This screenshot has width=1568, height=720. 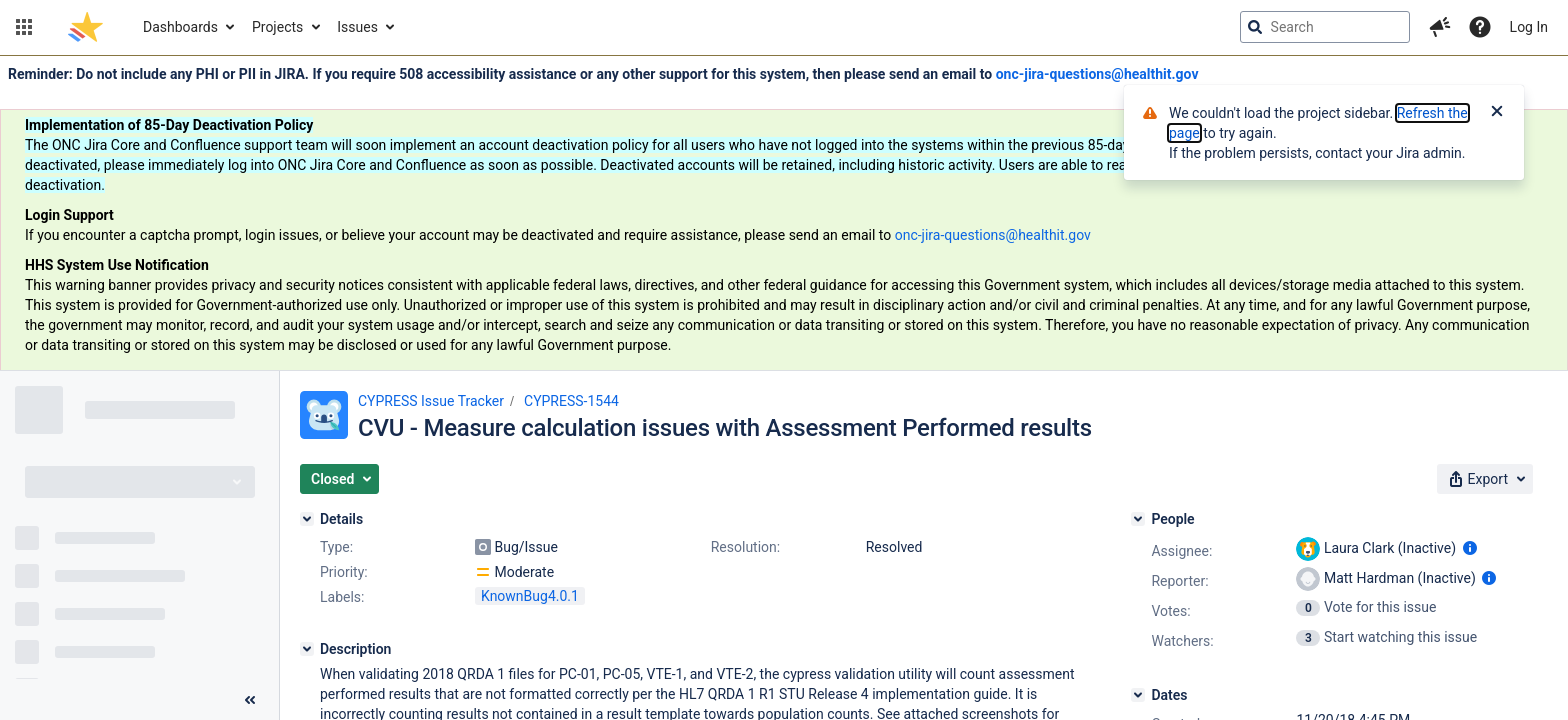 I want to click on CYPRESS-1544, so click(x=571, y=401).